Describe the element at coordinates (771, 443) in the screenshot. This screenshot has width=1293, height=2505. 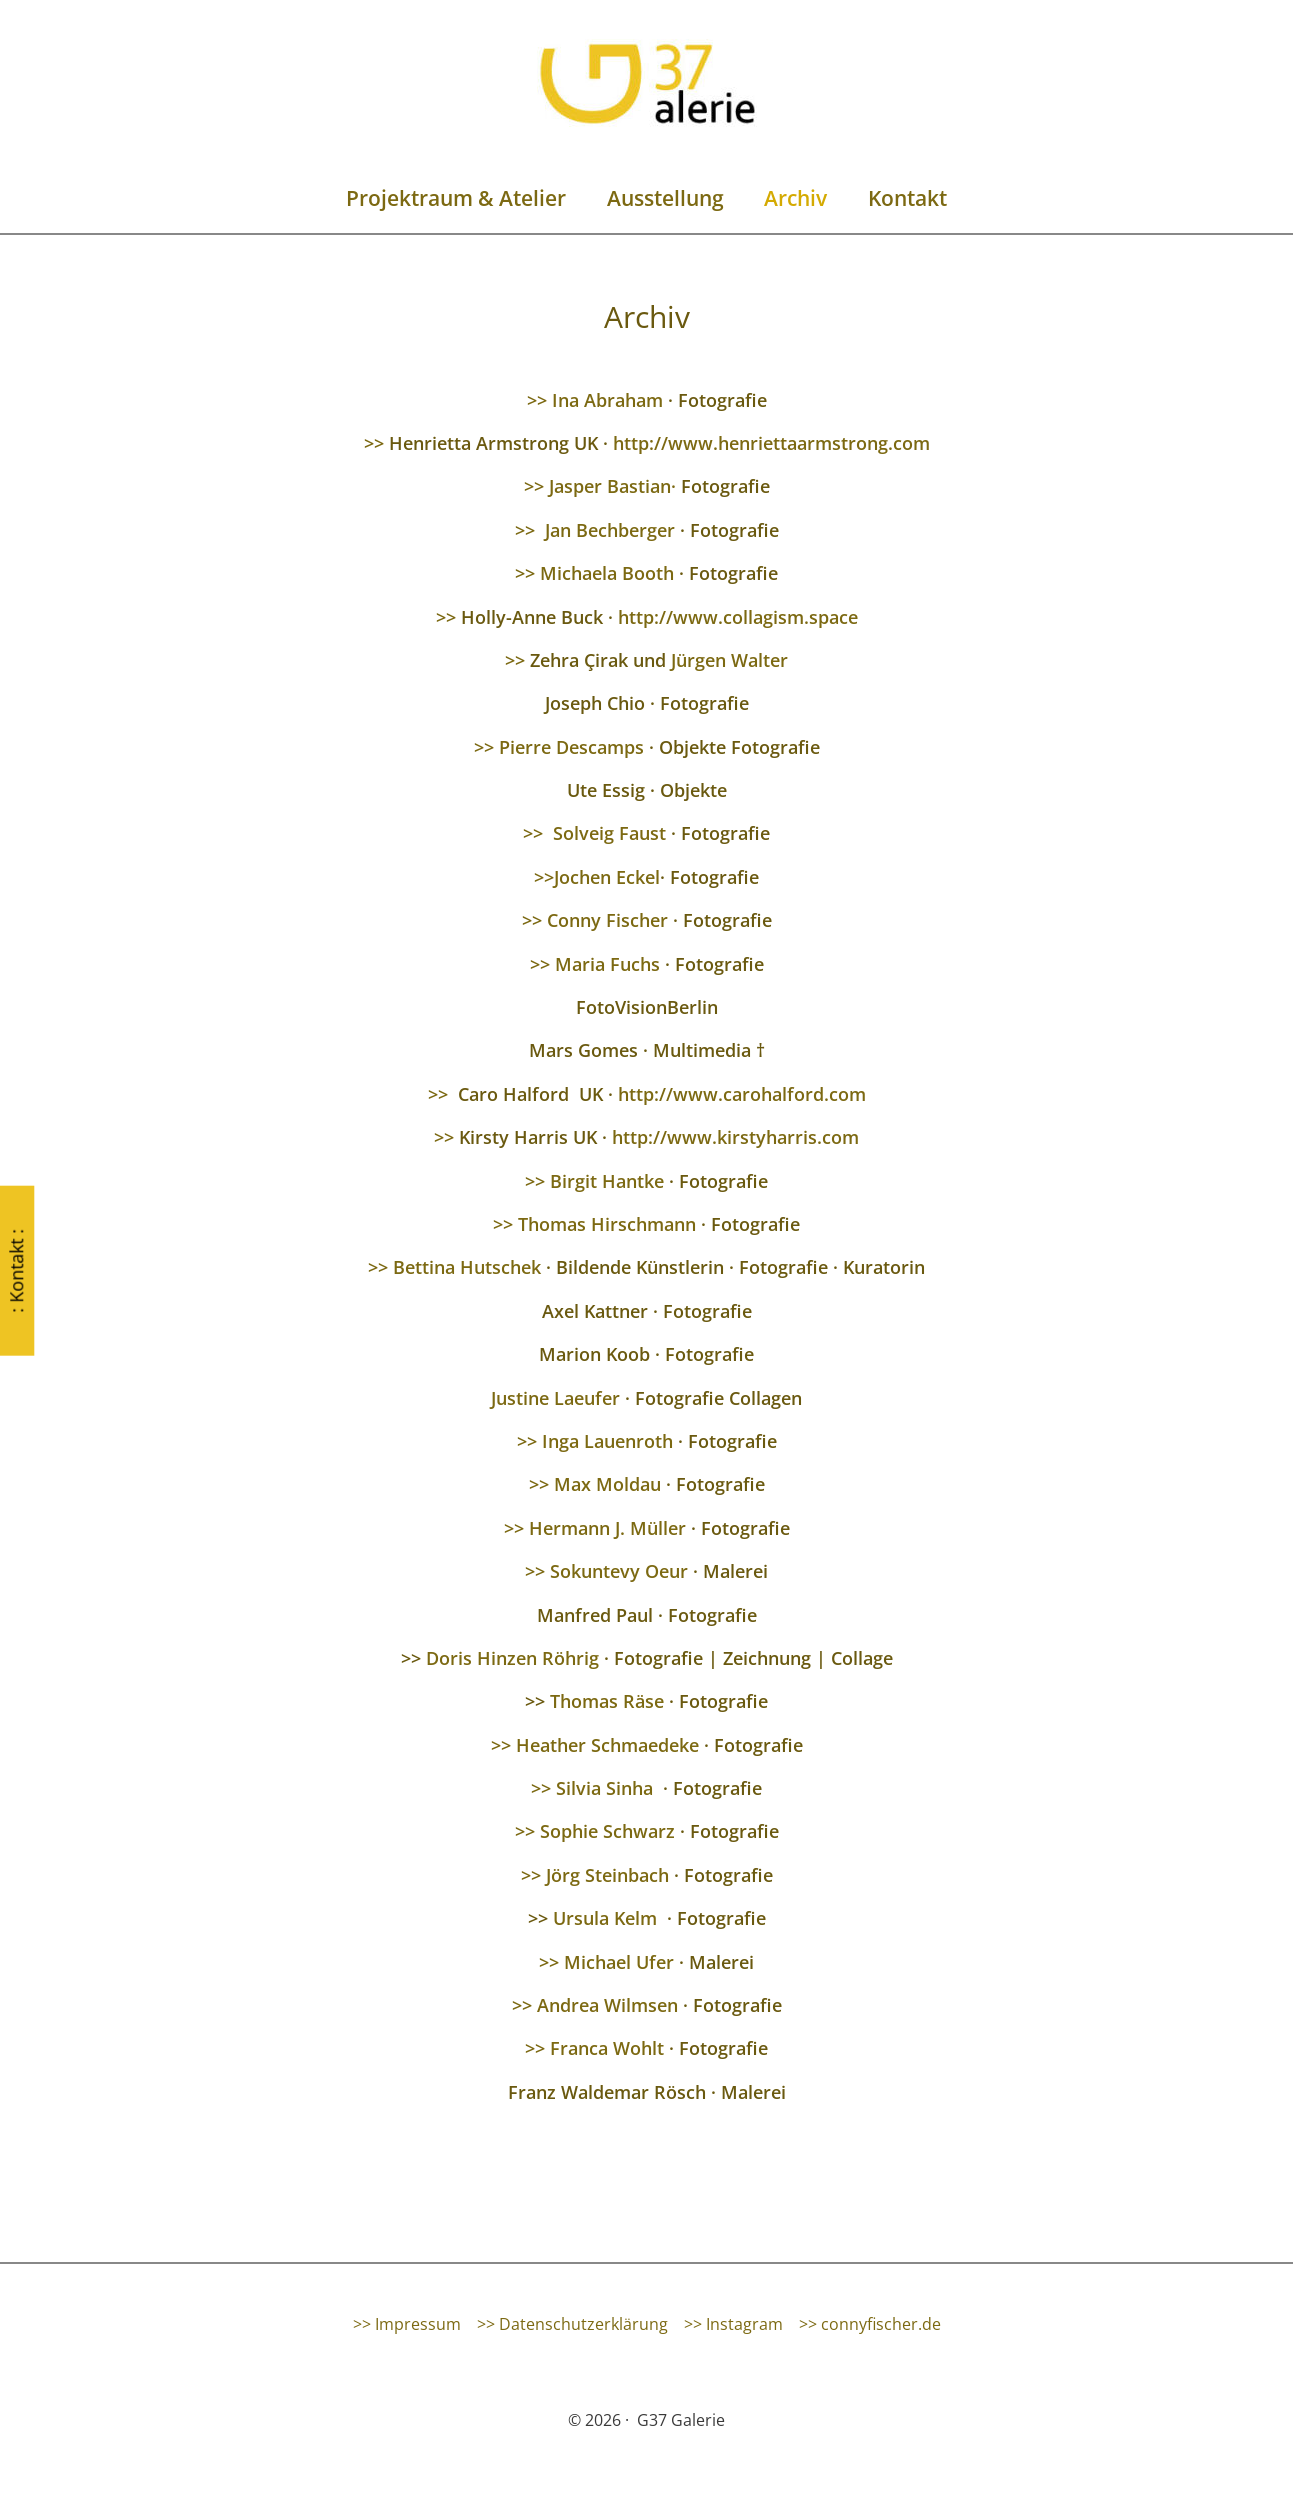
I see `http://www.henriettaarmstrong.com` at that location.